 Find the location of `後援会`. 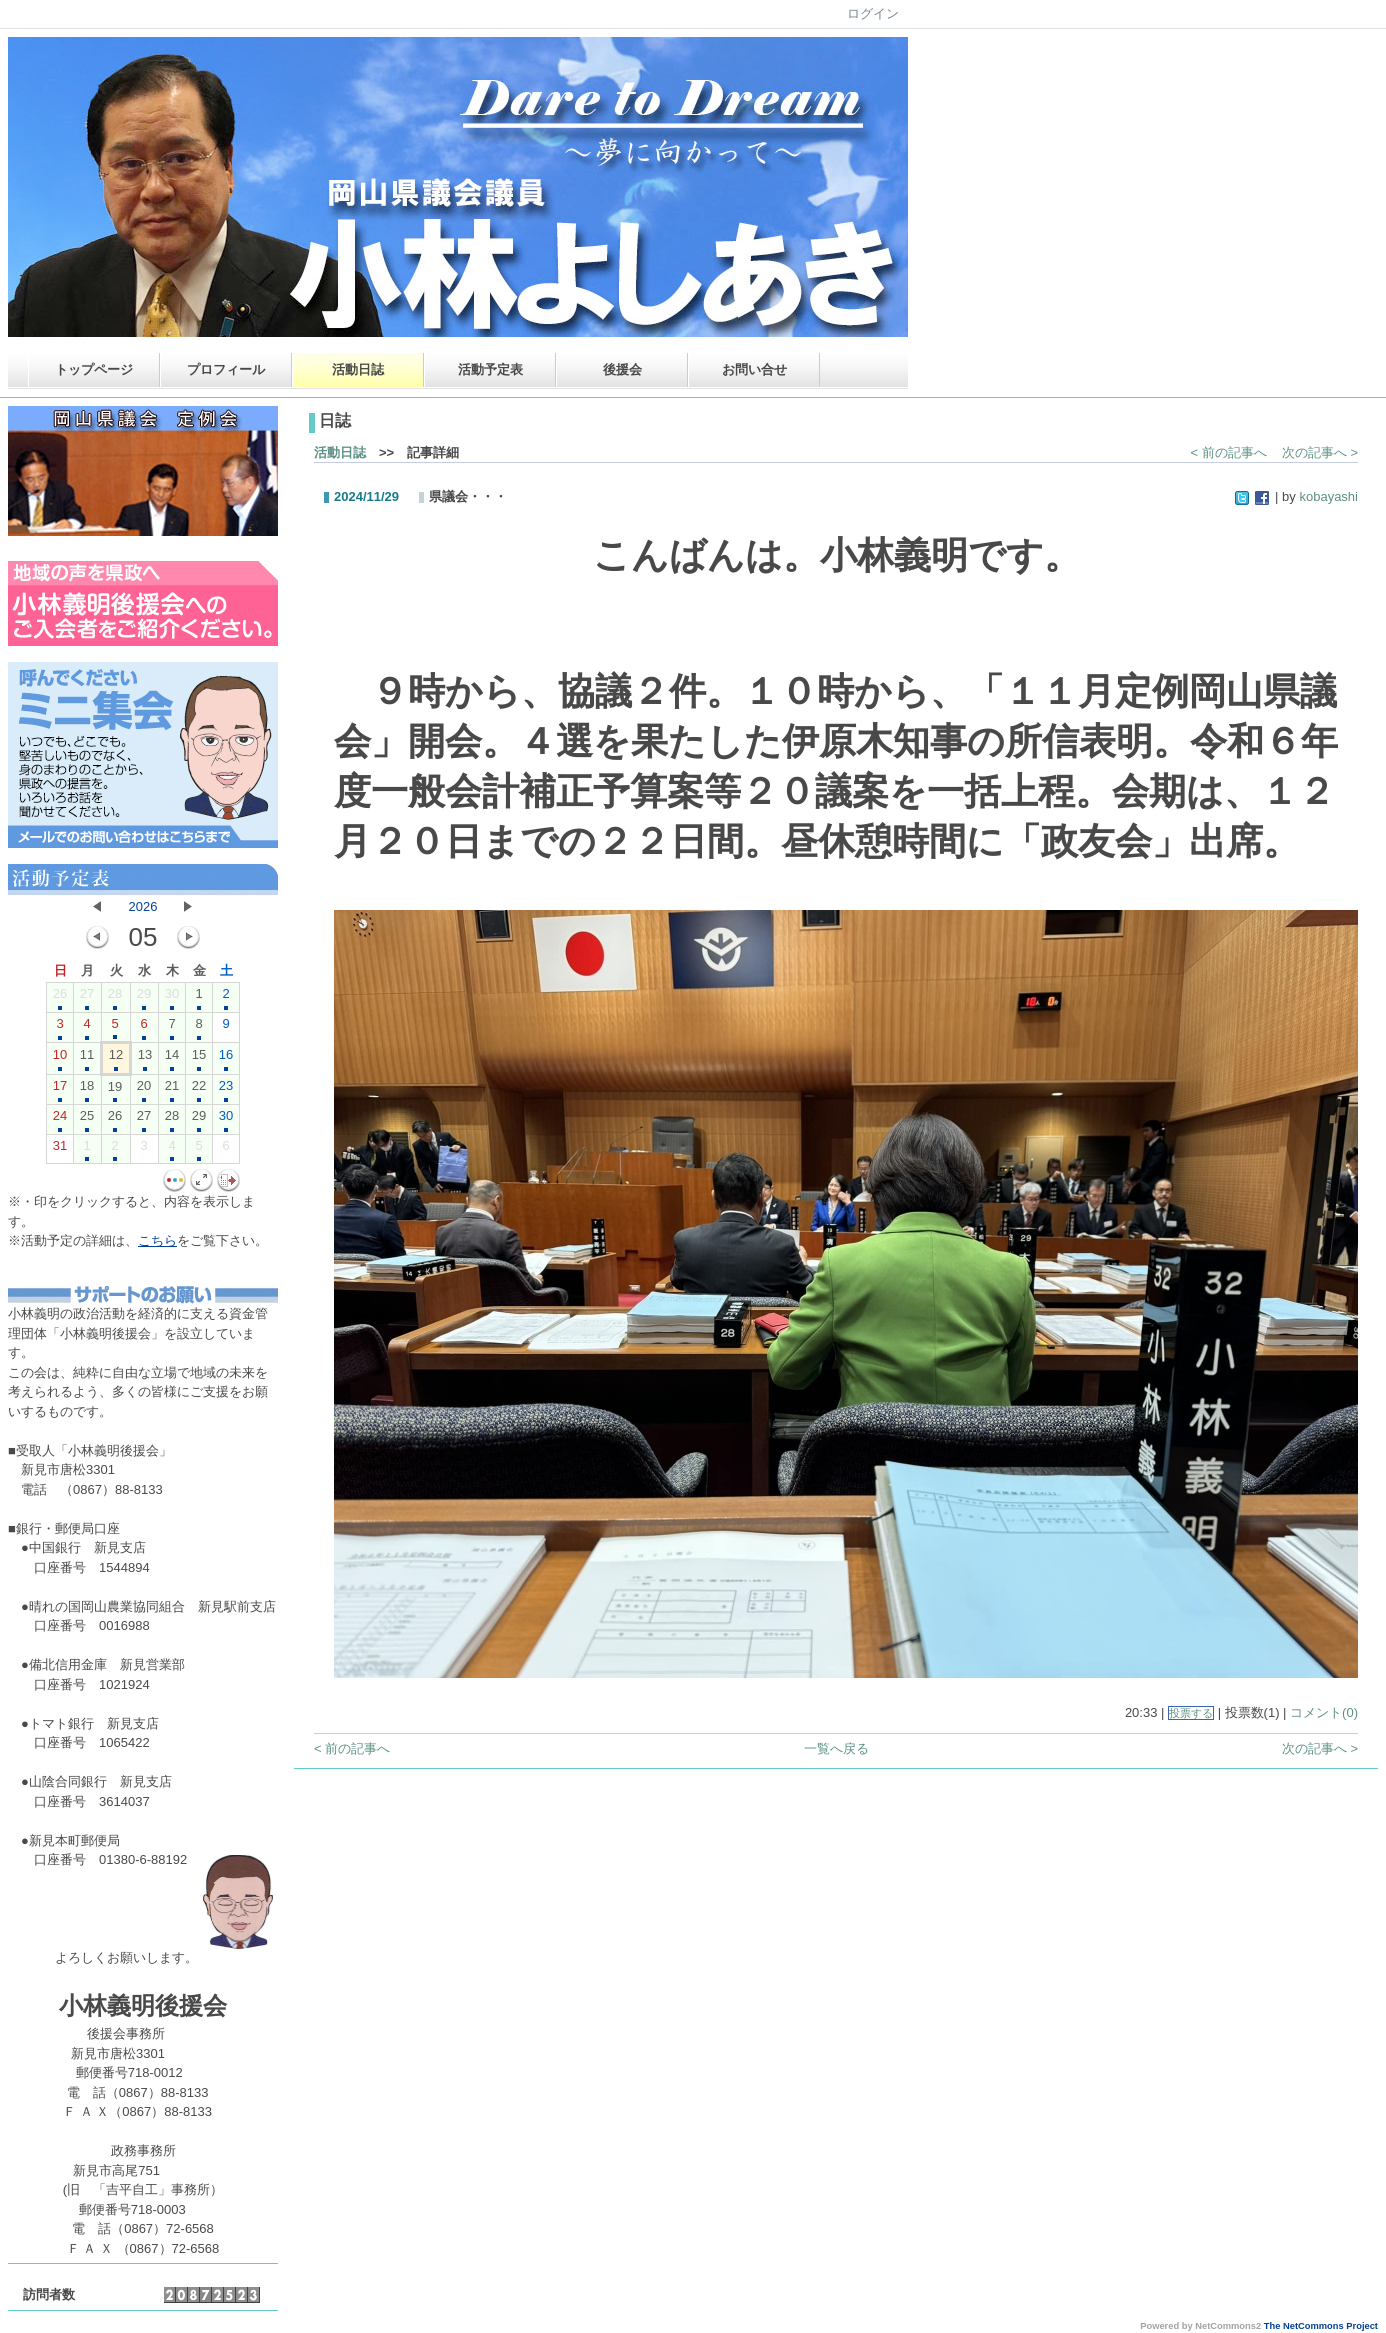

後援会 is located at coordinates (622, 369).